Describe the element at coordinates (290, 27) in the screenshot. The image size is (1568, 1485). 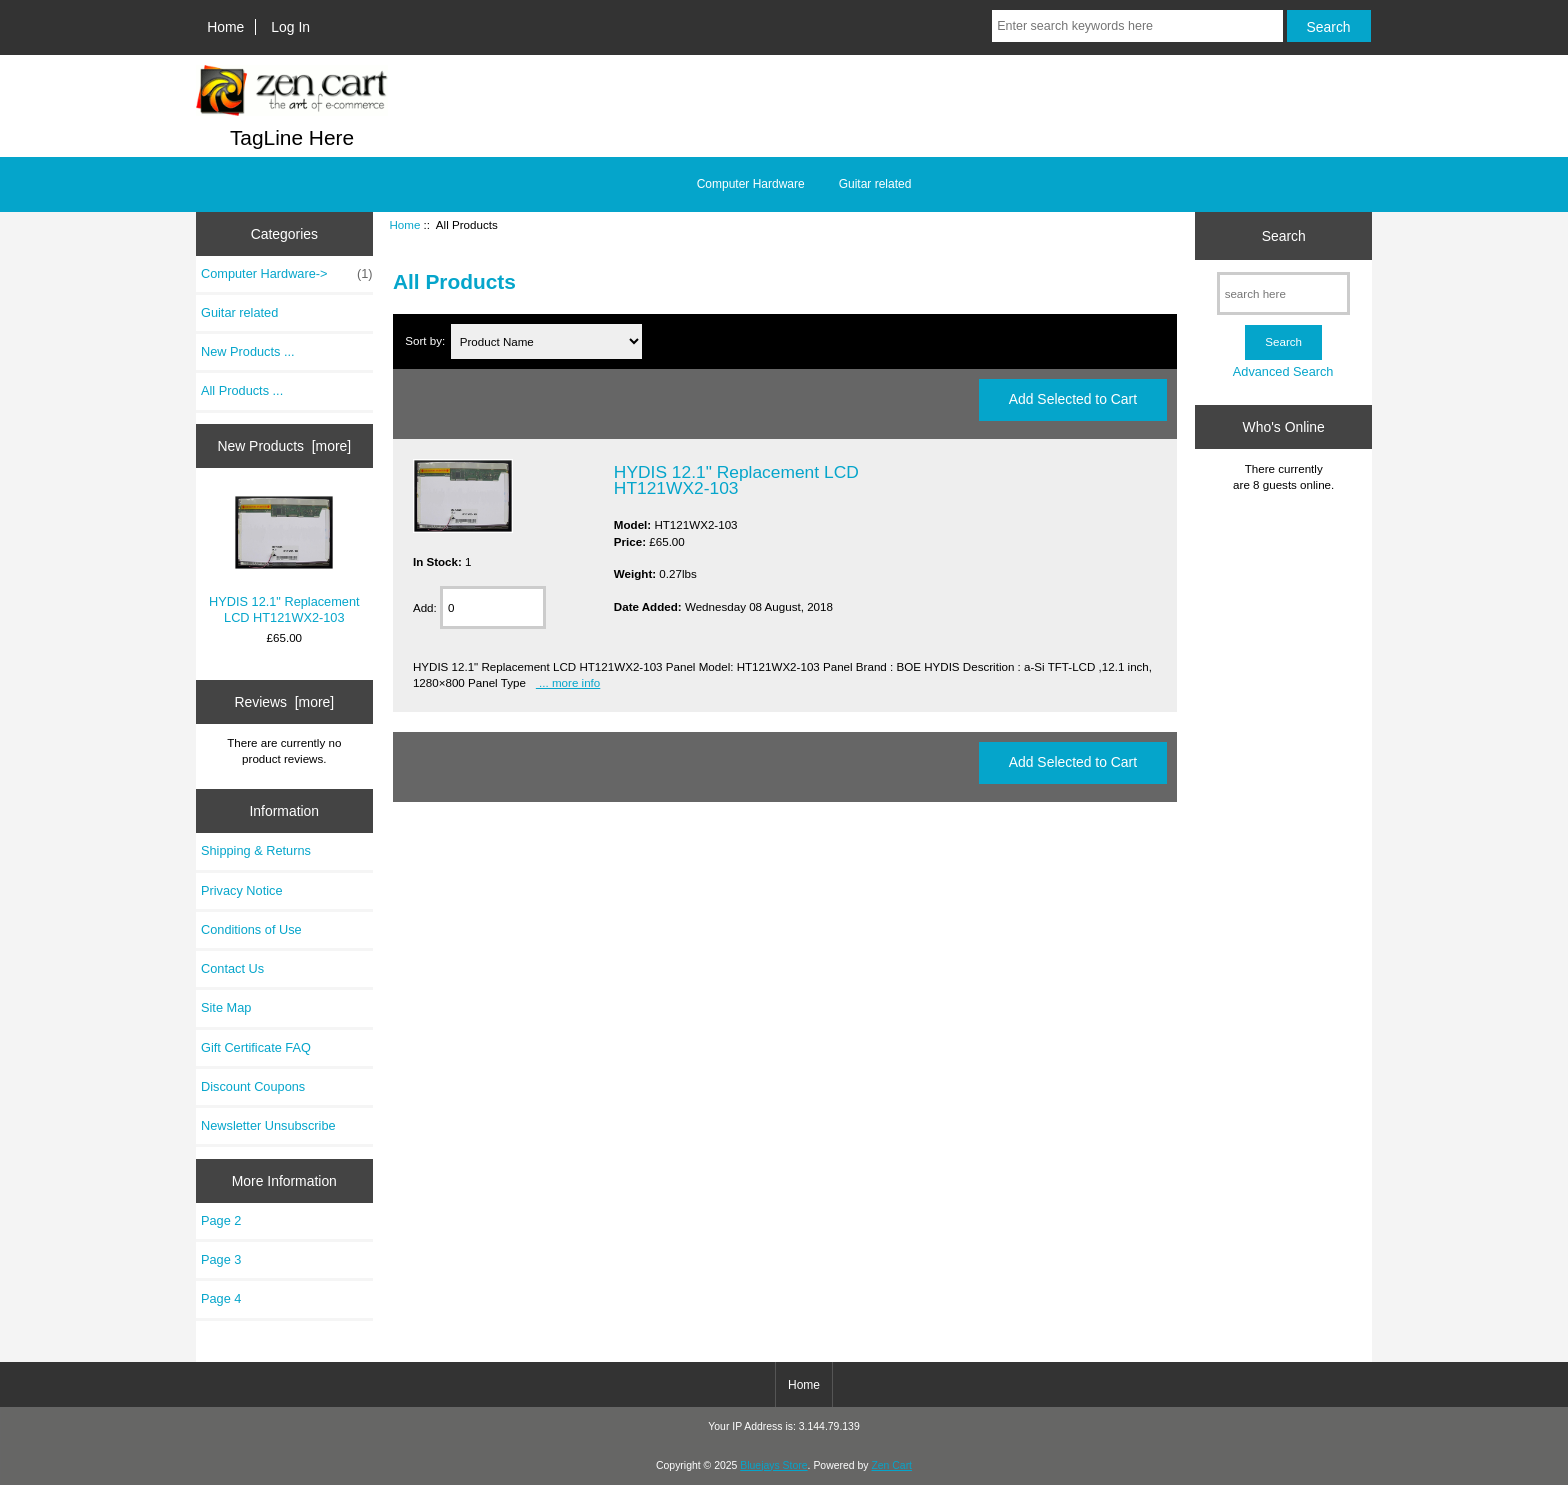
I see `Log In` at that location.